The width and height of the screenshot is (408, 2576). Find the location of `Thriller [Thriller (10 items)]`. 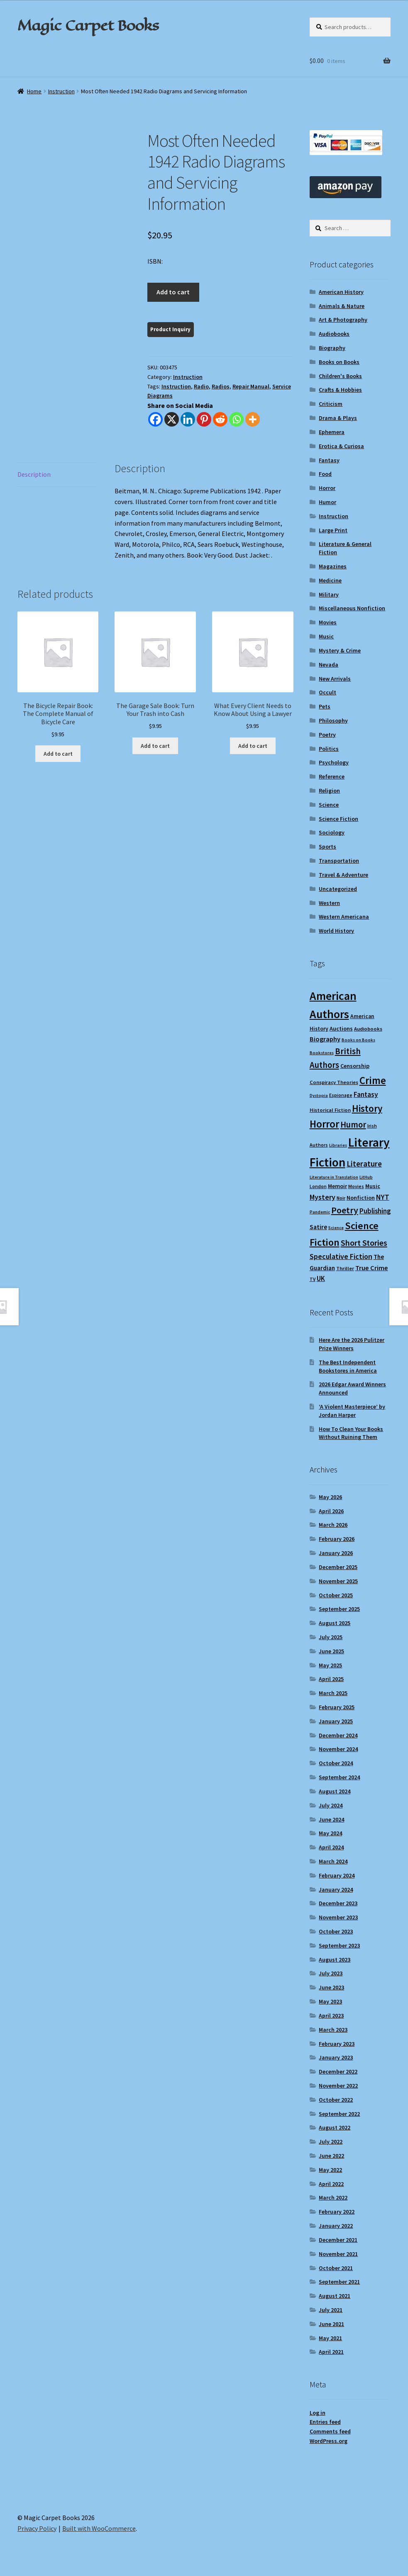

Thriller [Thriller (10 items)] is located at coordinates (345, 1268).